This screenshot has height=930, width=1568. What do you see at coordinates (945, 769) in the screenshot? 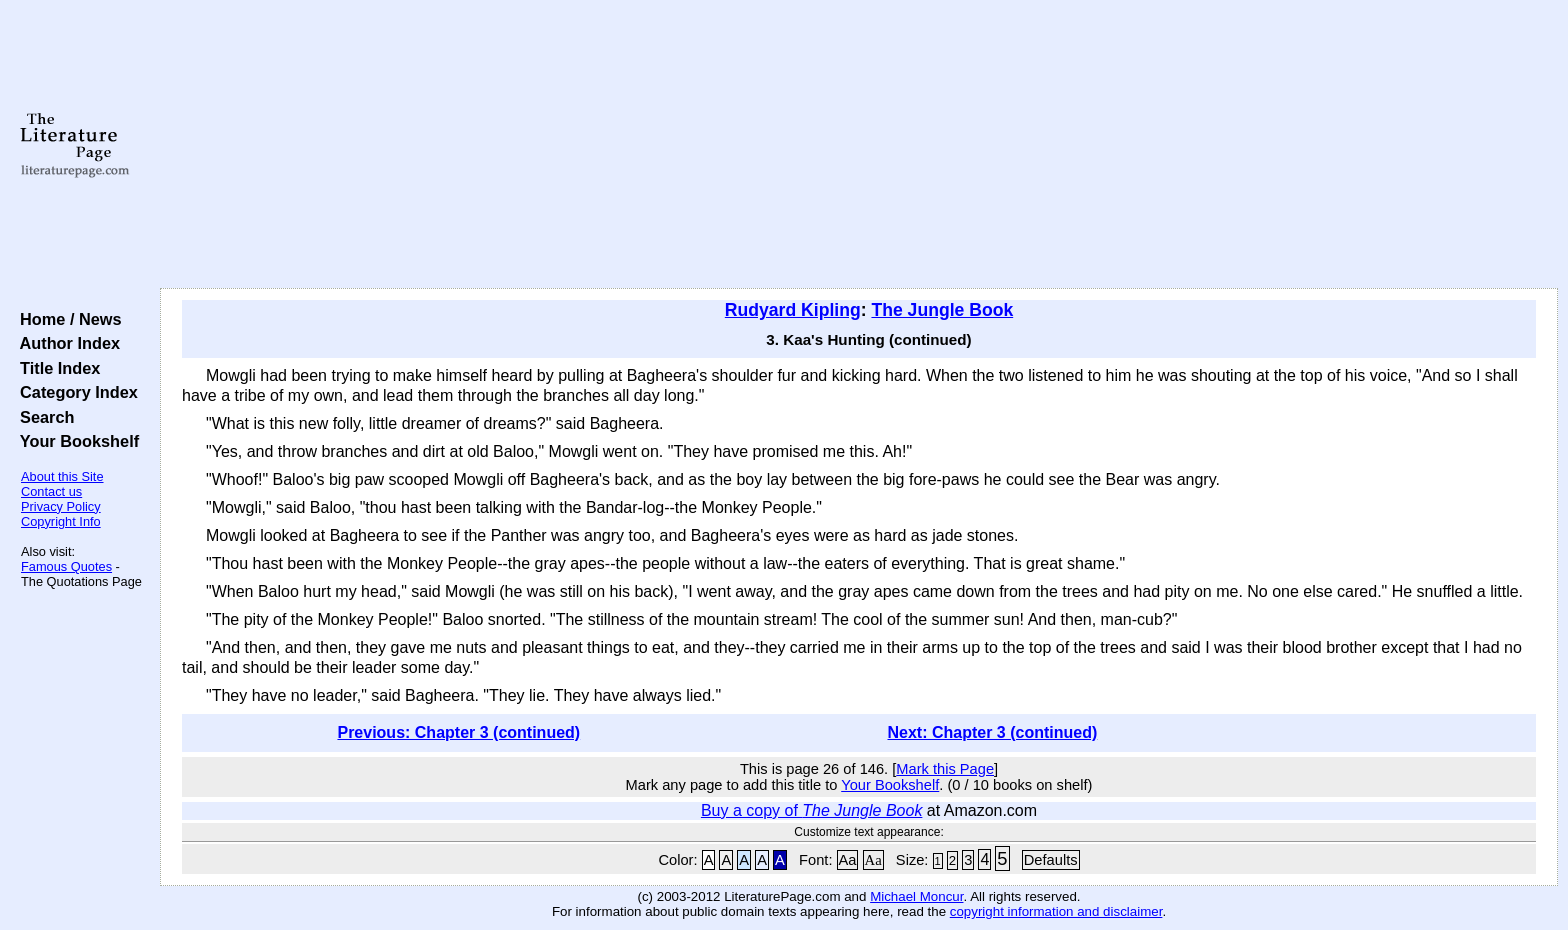
I see `Mark this Page` at bounding box center [945, 769].